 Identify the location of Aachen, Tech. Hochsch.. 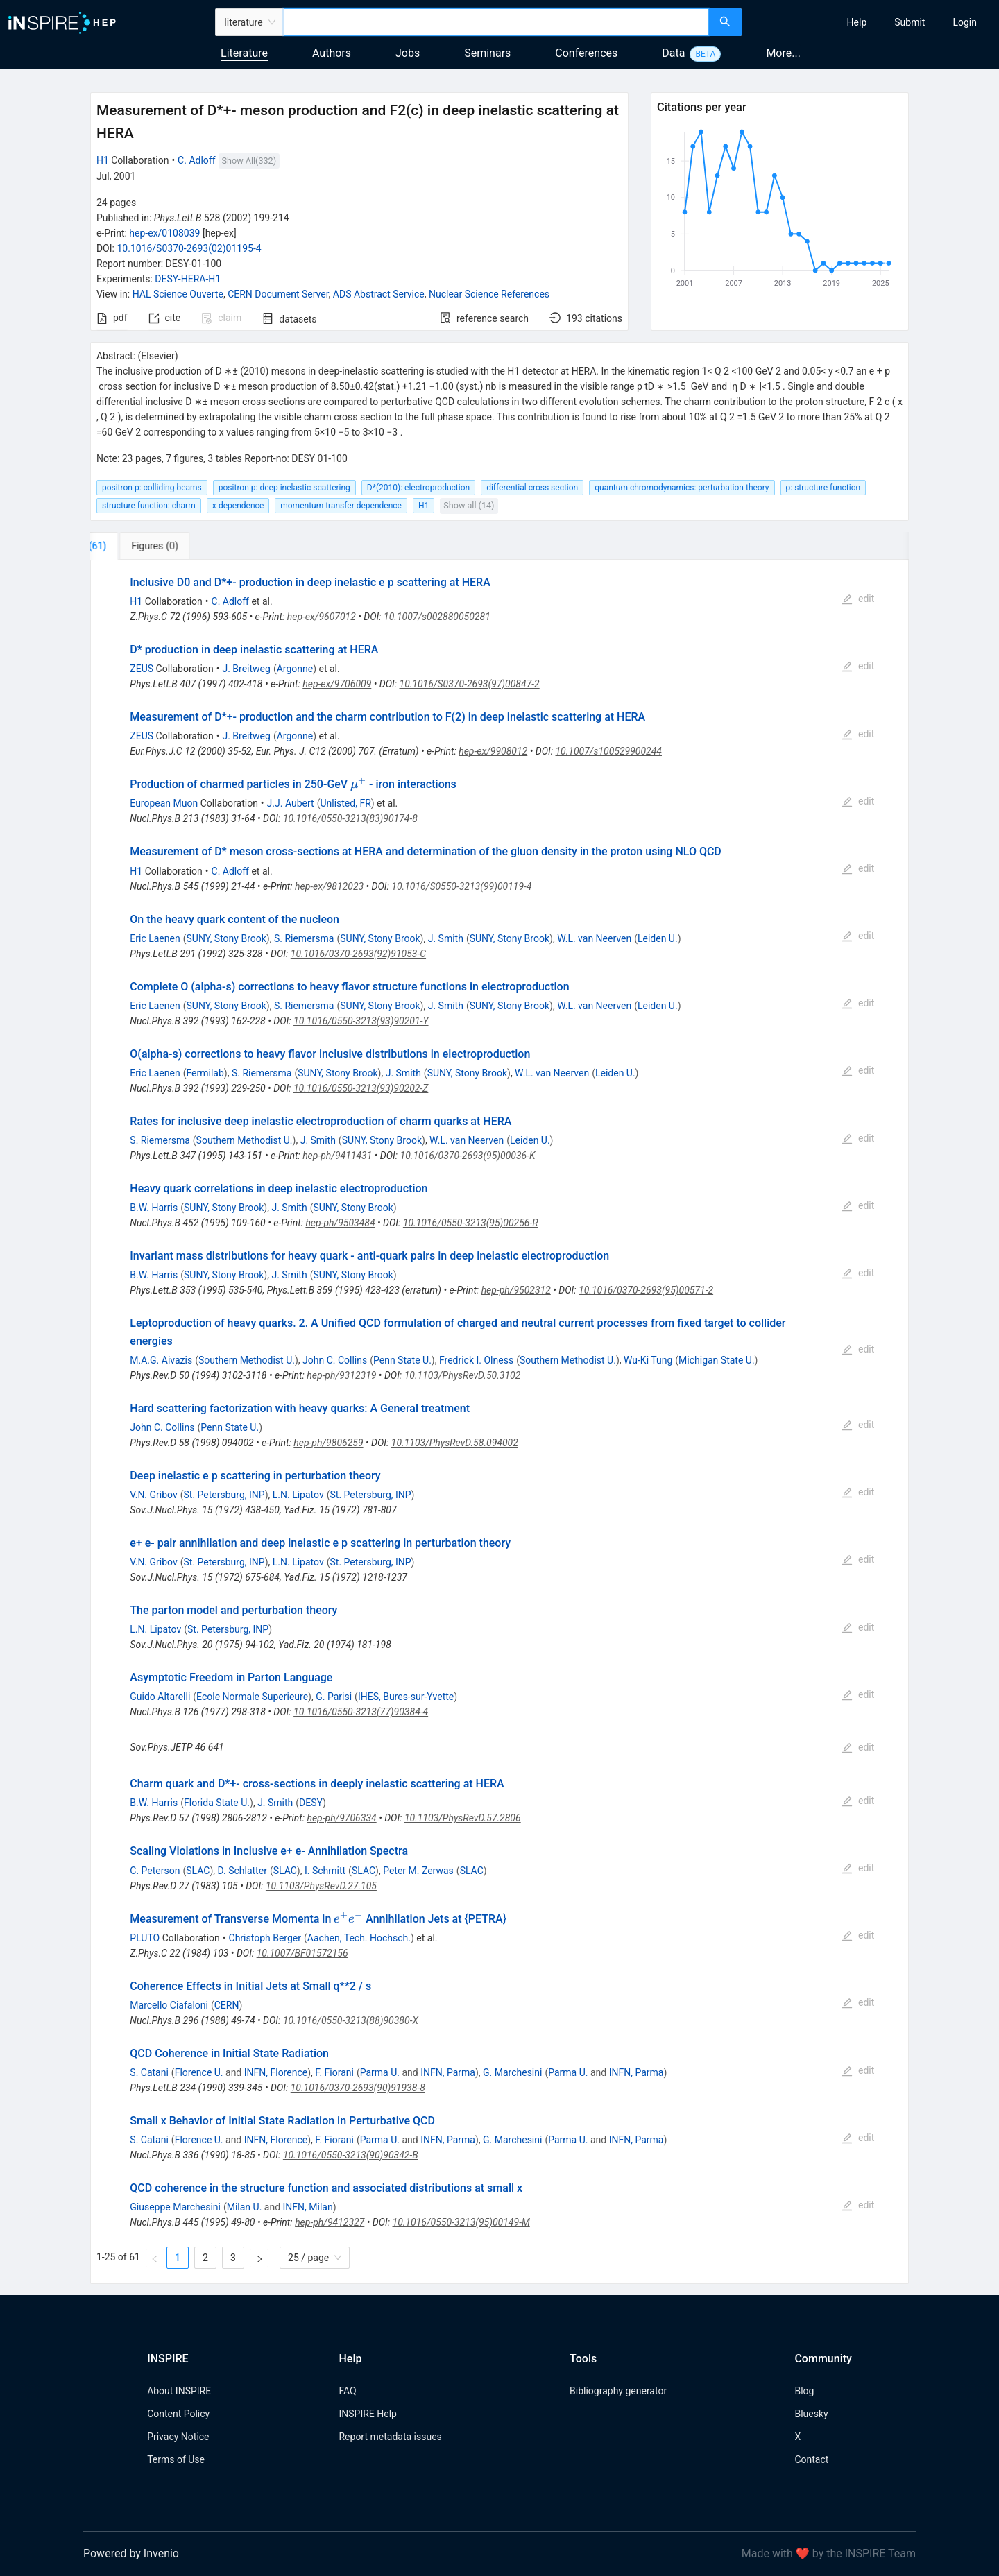
(359, 1937).